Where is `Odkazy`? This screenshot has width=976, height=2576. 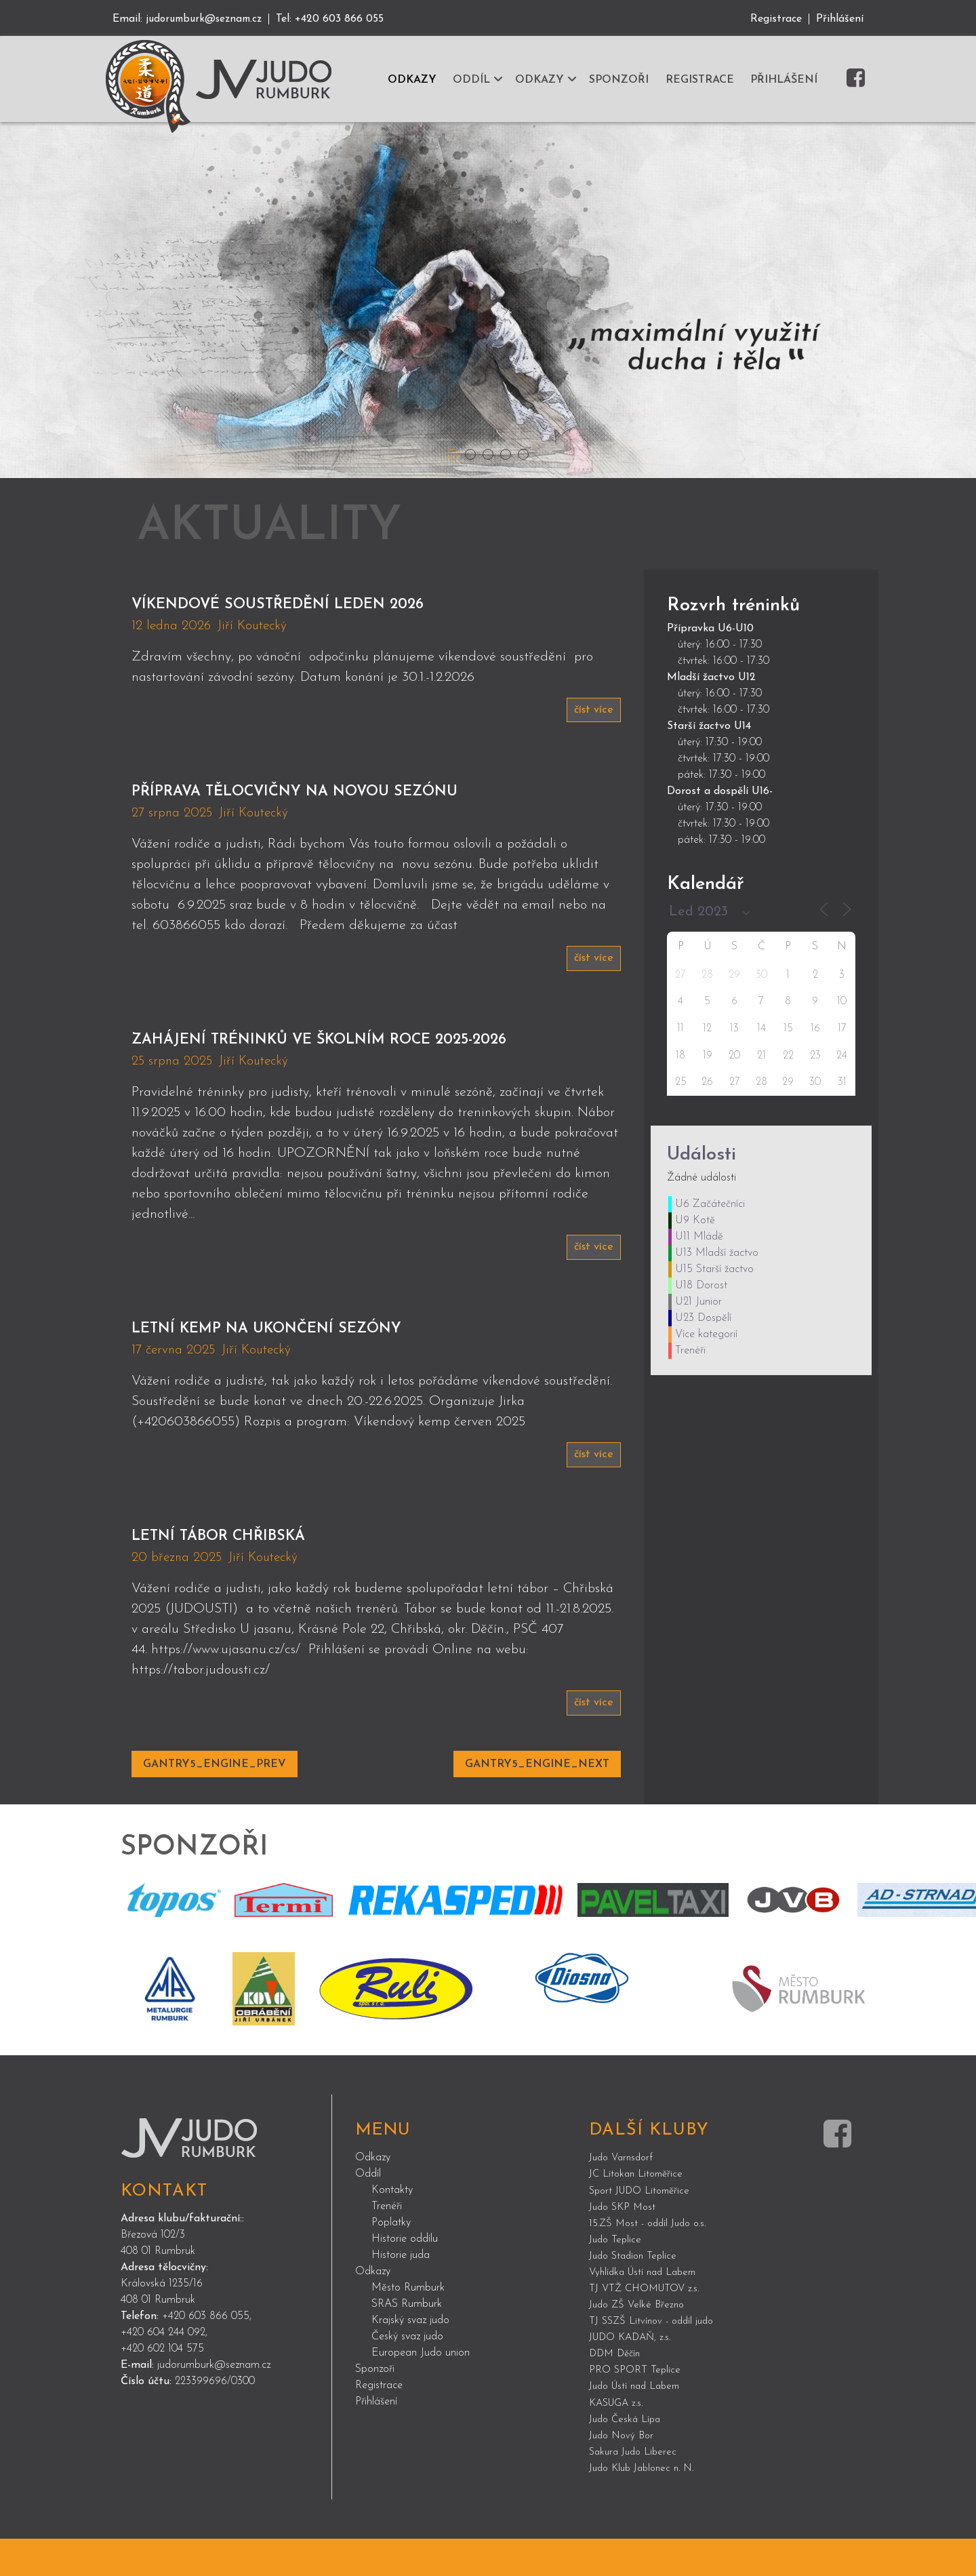 Odkazy is located at coordinates (372, 2196).